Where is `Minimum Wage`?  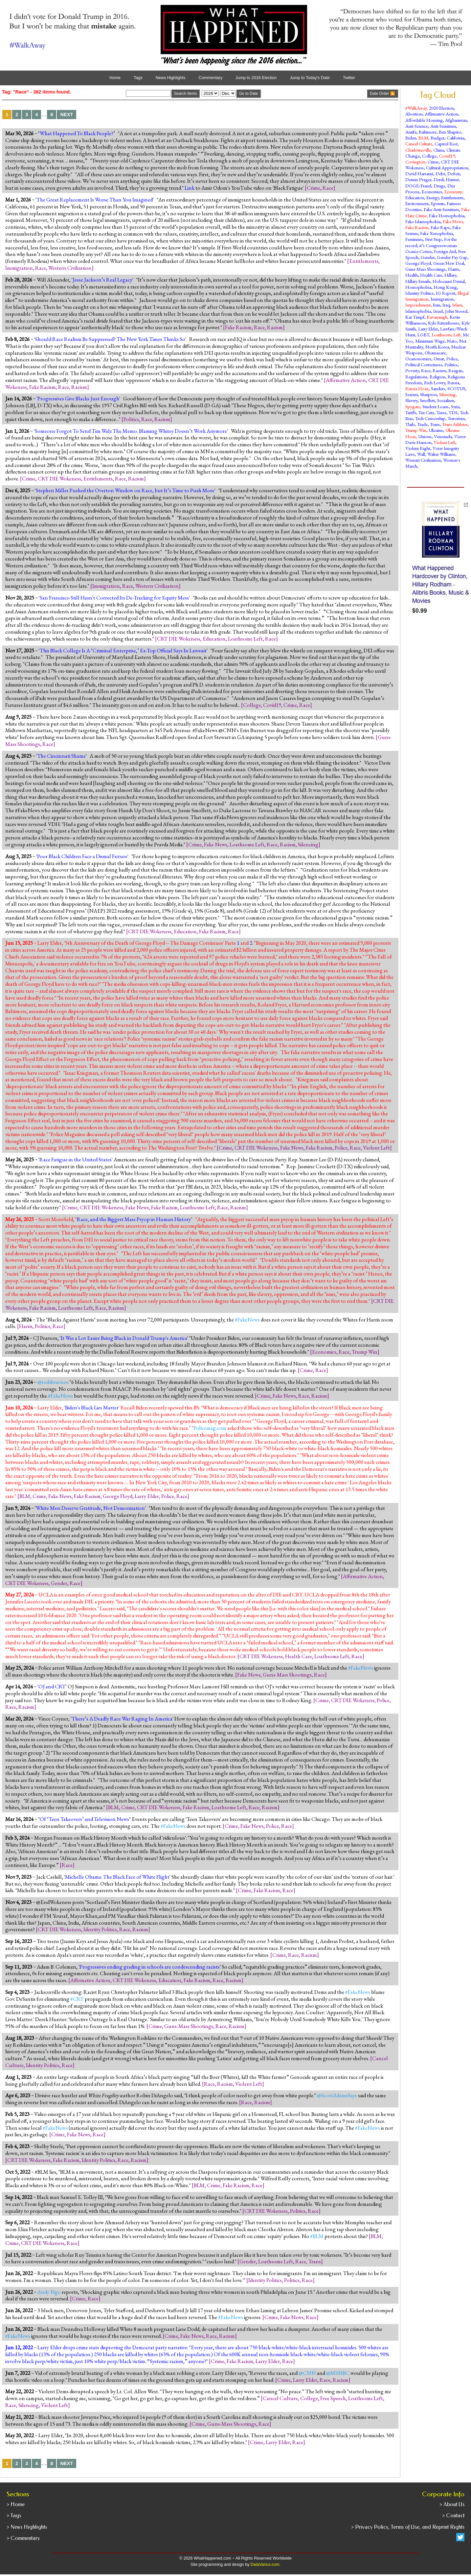 Minimum Wage is located at coordinates (430, 341).